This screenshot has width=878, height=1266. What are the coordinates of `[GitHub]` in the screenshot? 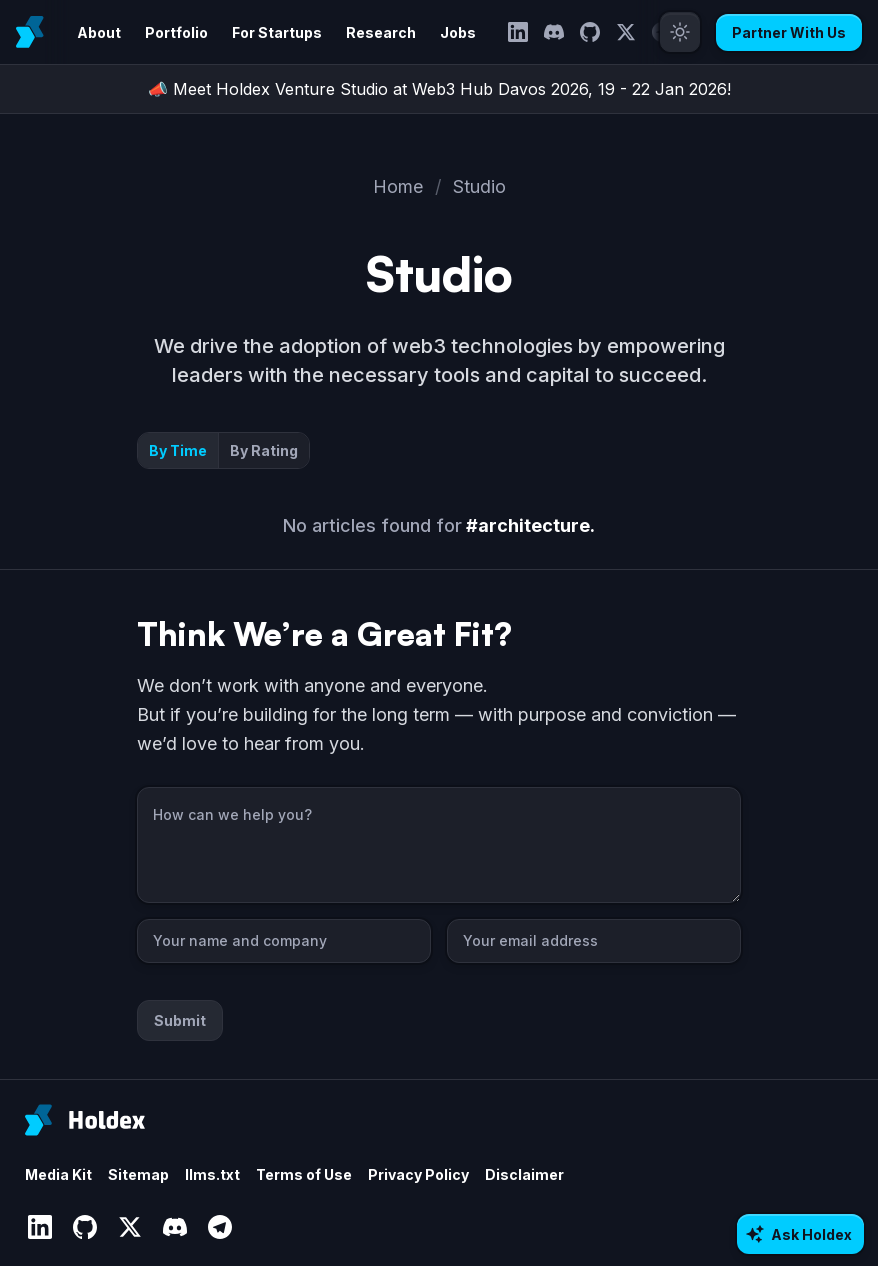 It's located at (590, 32).